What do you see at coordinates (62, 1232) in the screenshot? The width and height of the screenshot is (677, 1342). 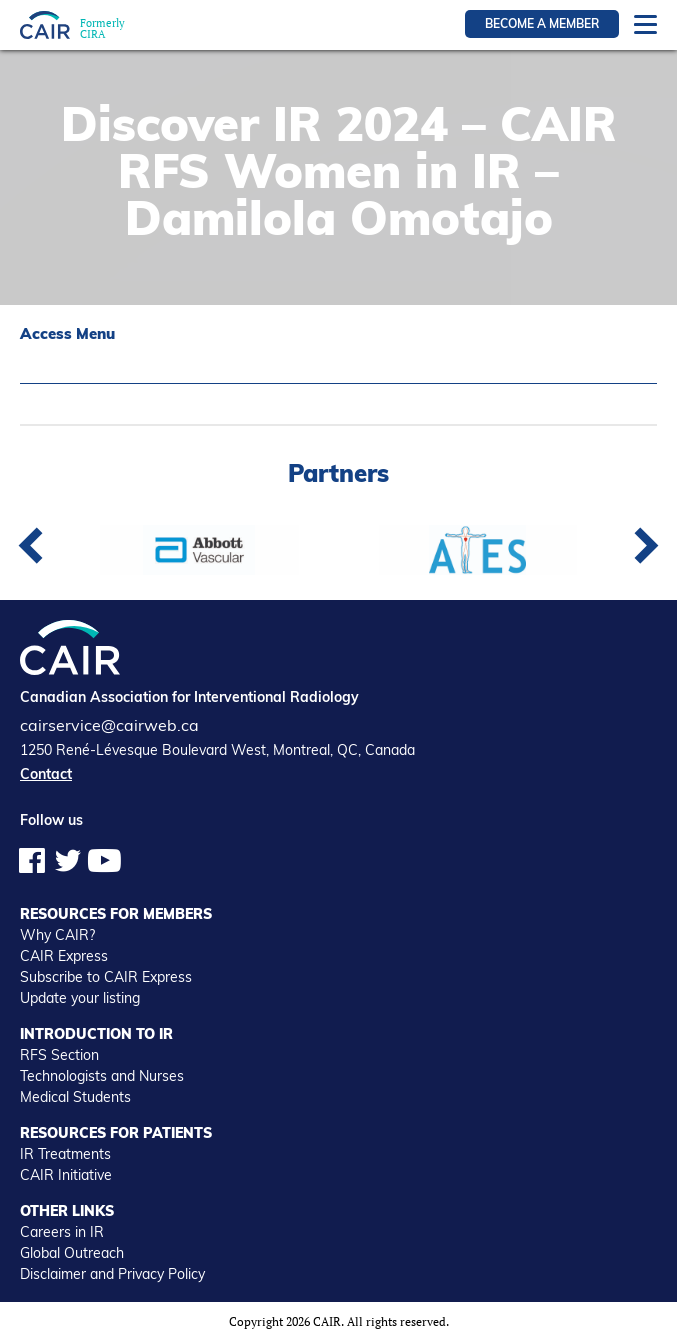 I see `Careers in IR` at bounding box center [62, 1232].